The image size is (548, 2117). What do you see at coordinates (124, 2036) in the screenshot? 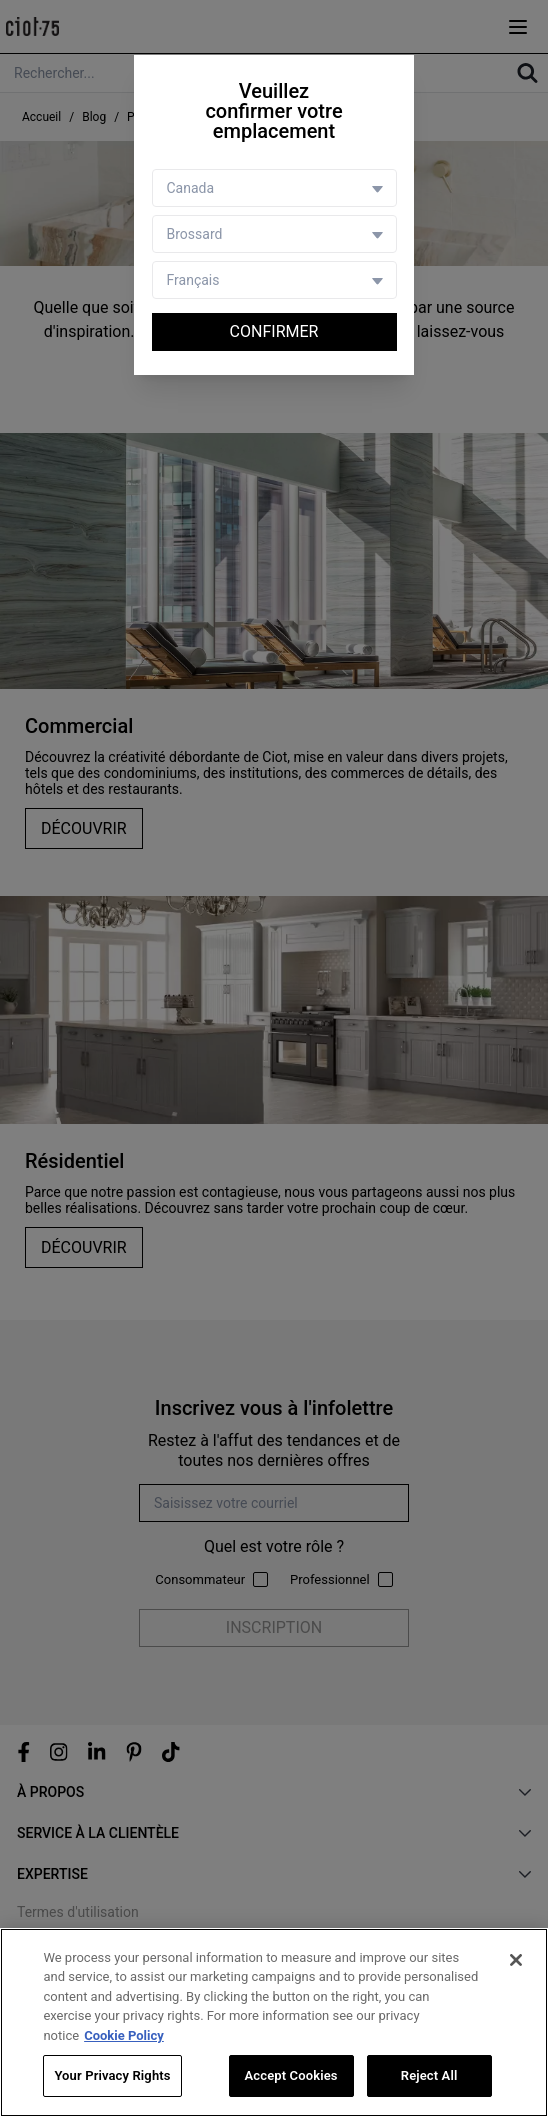
I see `Cookie Policy [More information about your privacy, opens in a new tab]` at bounding box center [124, 2036].